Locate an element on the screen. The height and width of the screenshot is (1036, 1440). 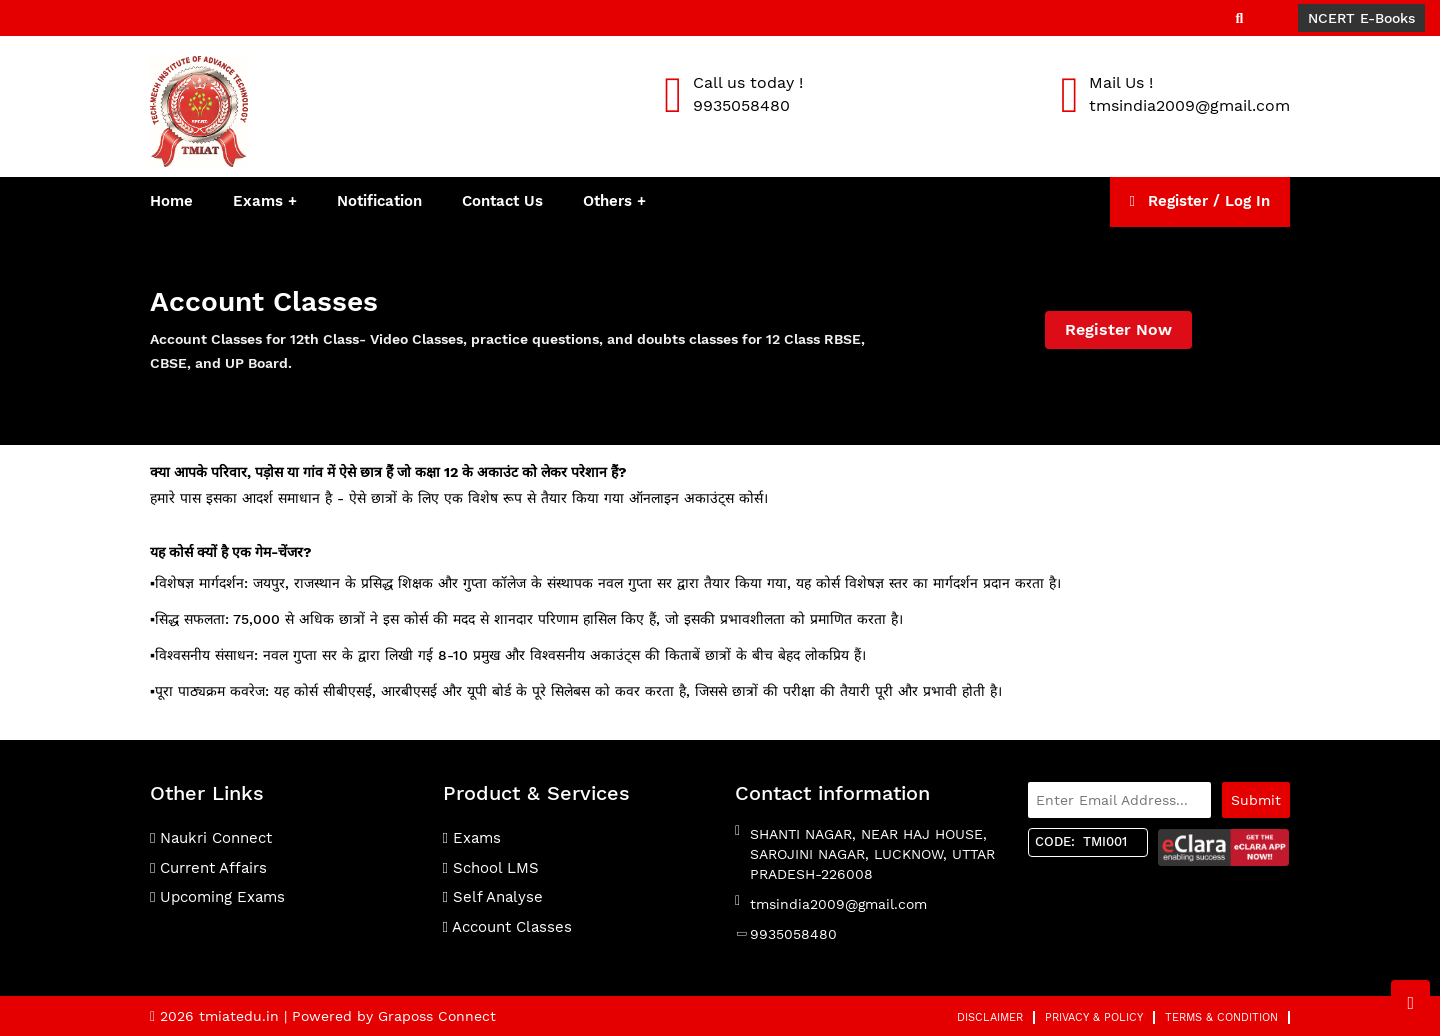
Register / Log In is located at coordinates (1200, 201).